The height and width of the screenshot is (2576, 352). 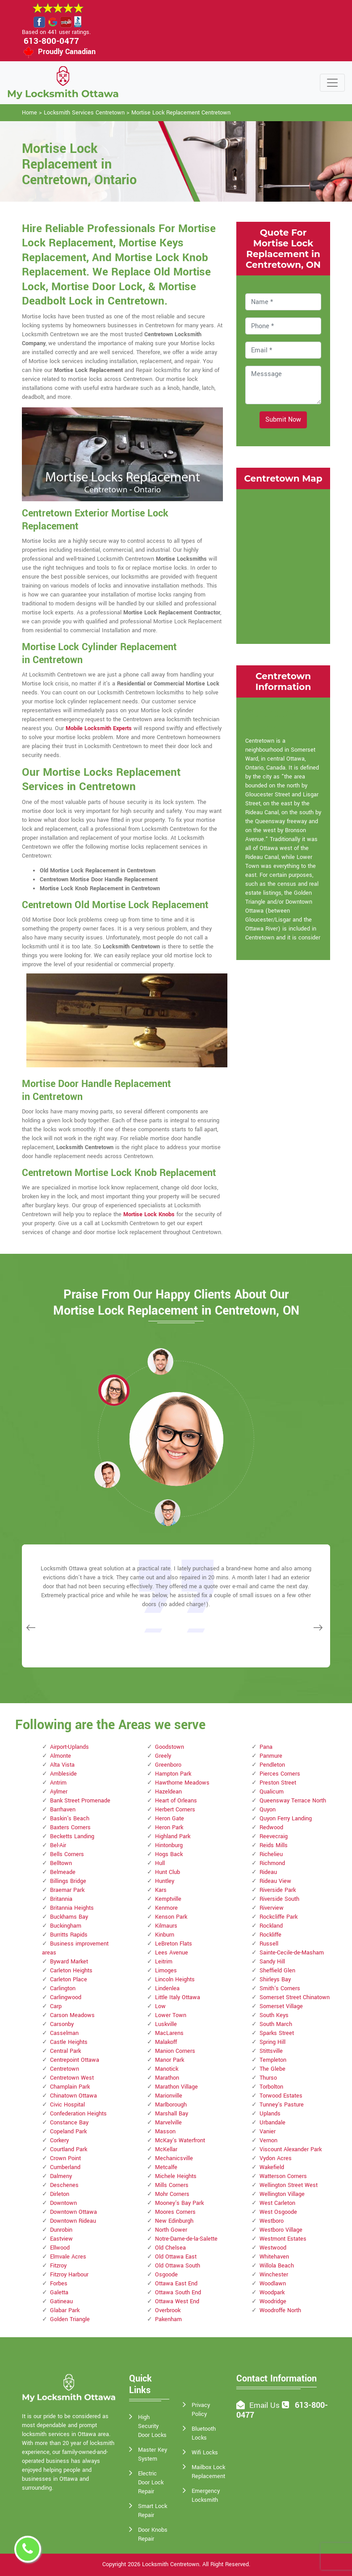 I want to click on Sainte-Cecile-de-Masham, so click(x=292, y=1953).